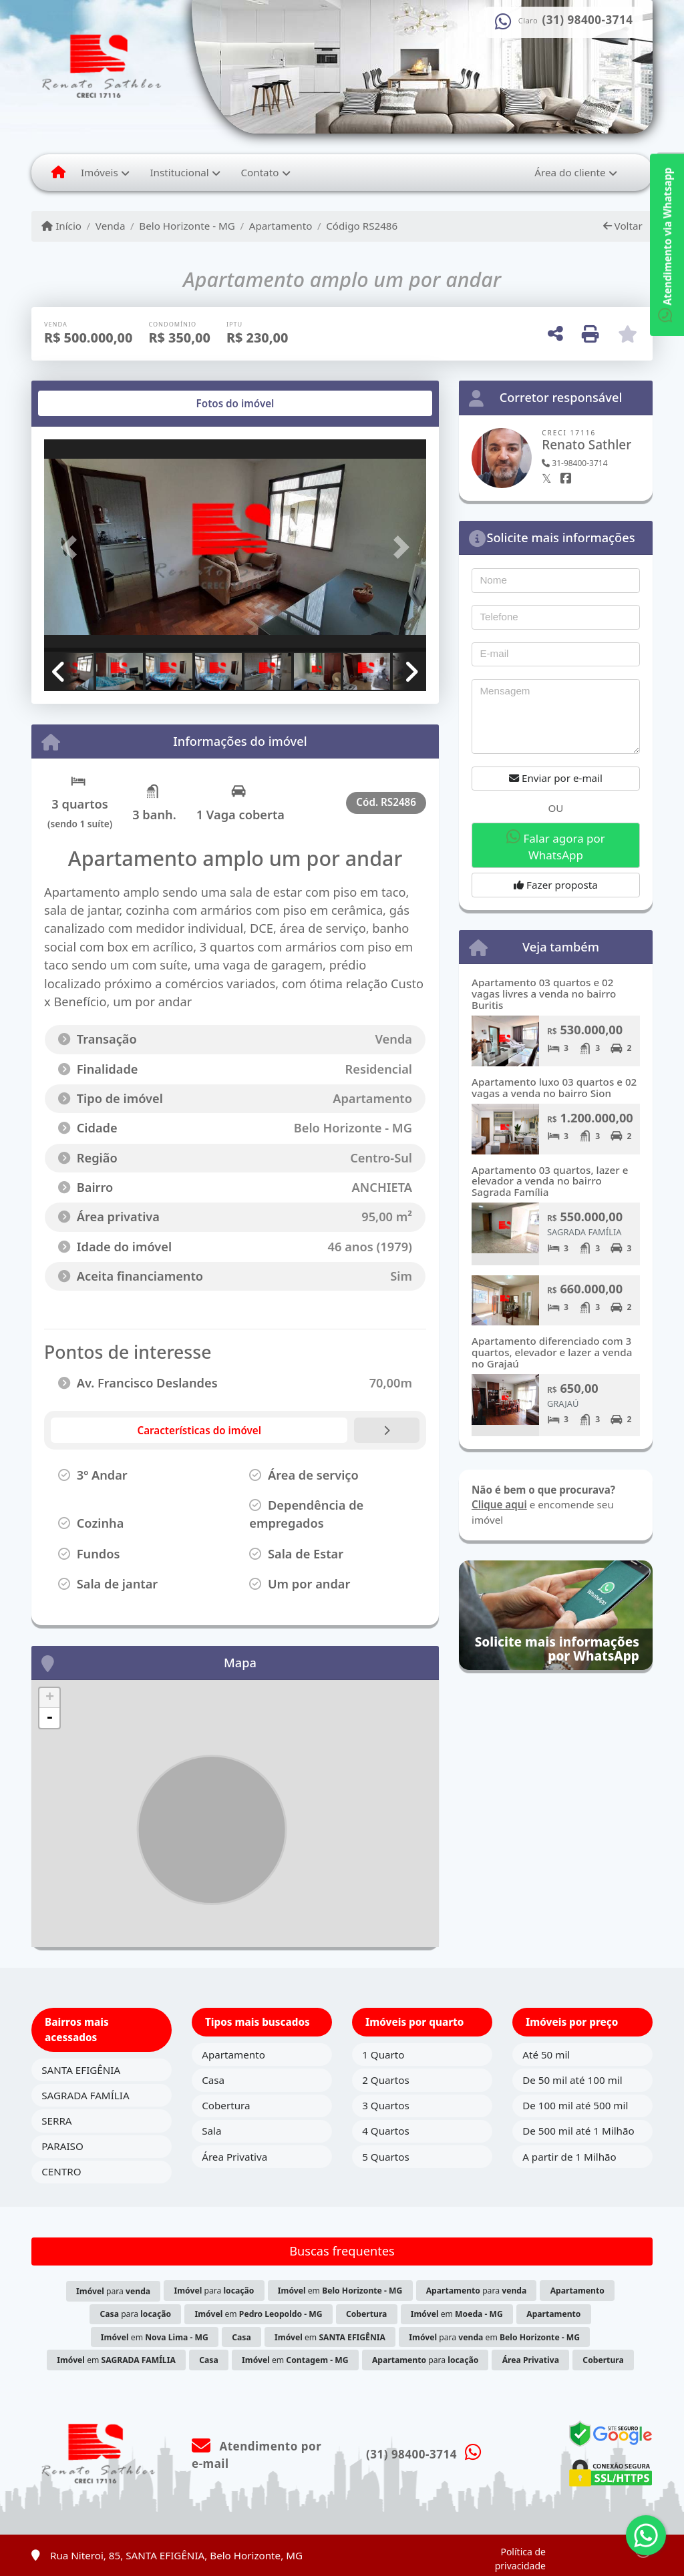 This screenshot has width=684, height=2576. Describe the element at coordinates (385, 2130) in the screenshot. I see `4 Quartos` at that location.